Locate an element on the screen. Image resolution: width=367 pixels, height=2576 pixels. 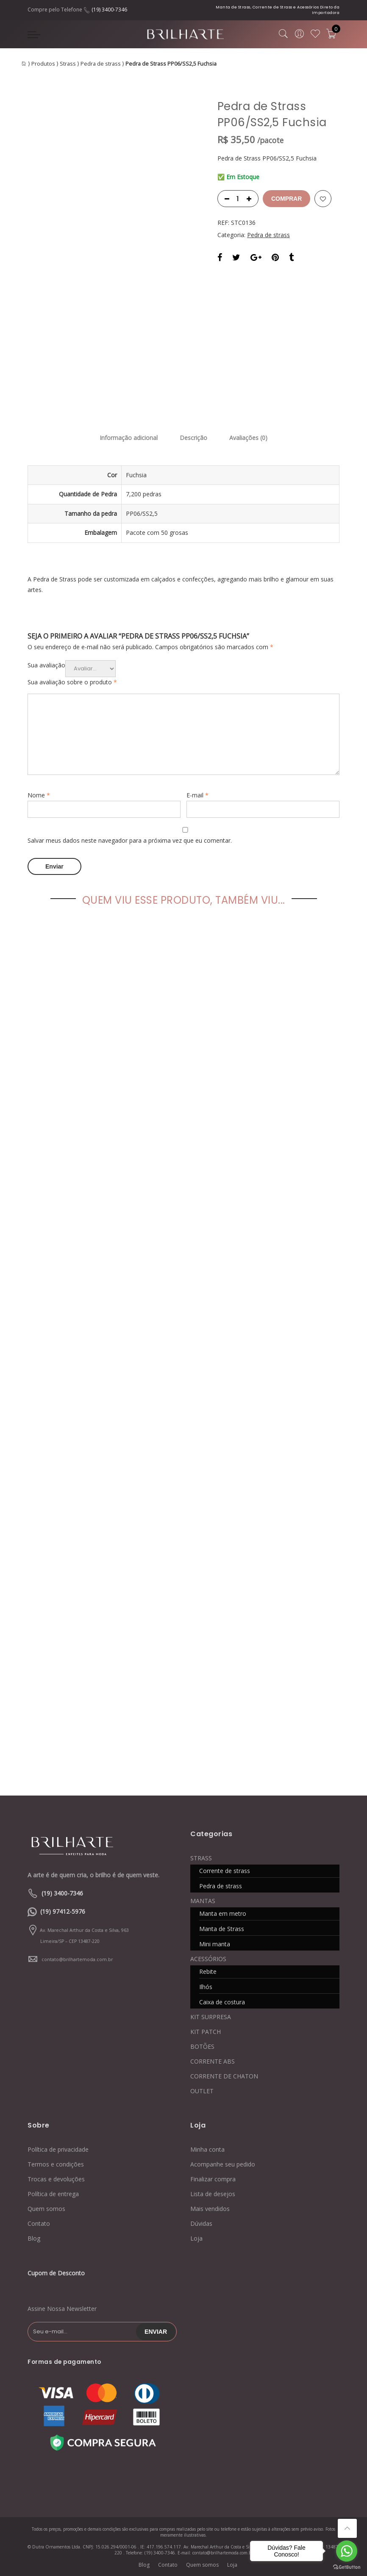
Blog is located at coordinates (34, 2238).